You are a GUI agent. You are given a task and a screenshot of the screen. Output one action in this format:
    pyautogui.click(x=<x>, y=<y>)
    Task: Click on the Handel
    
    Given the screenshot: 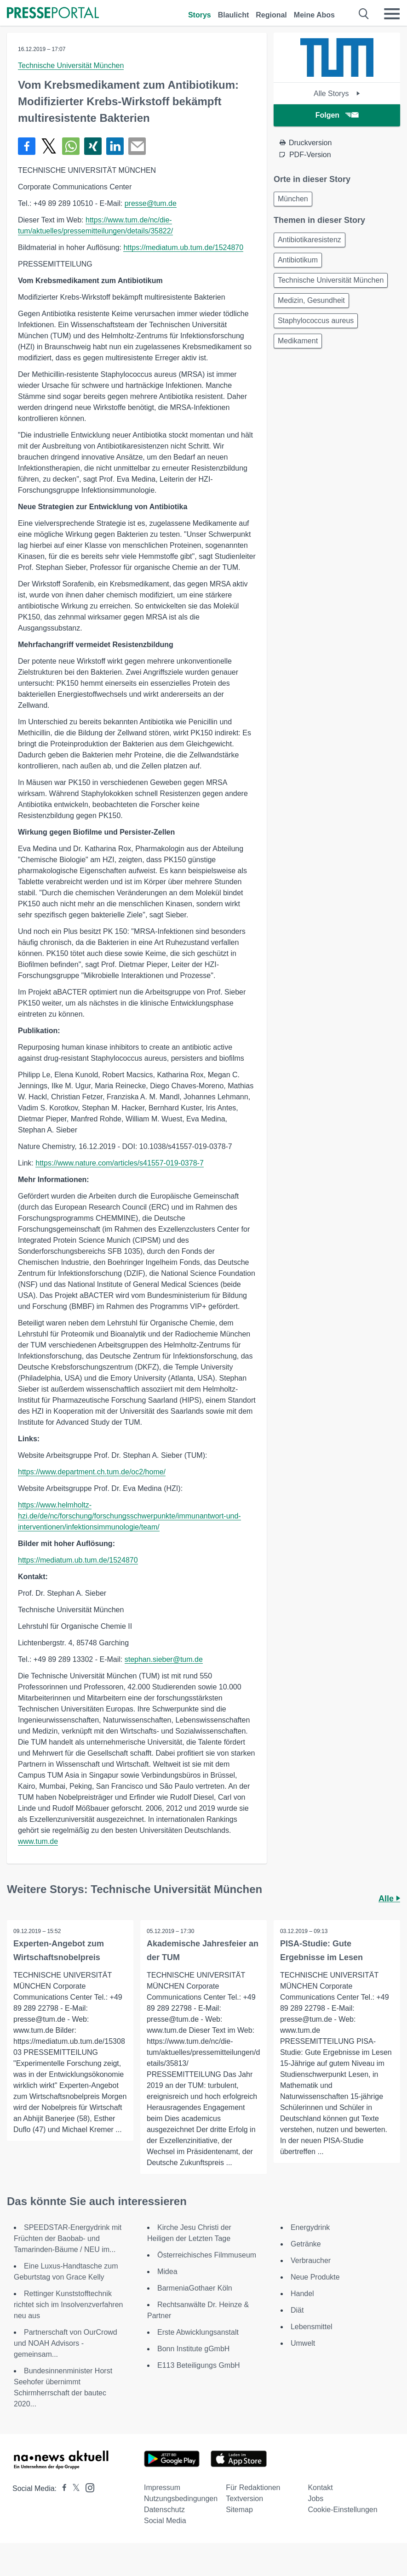 What is the action you would take?
    pyautogui.click(x=302, y=2293)
    